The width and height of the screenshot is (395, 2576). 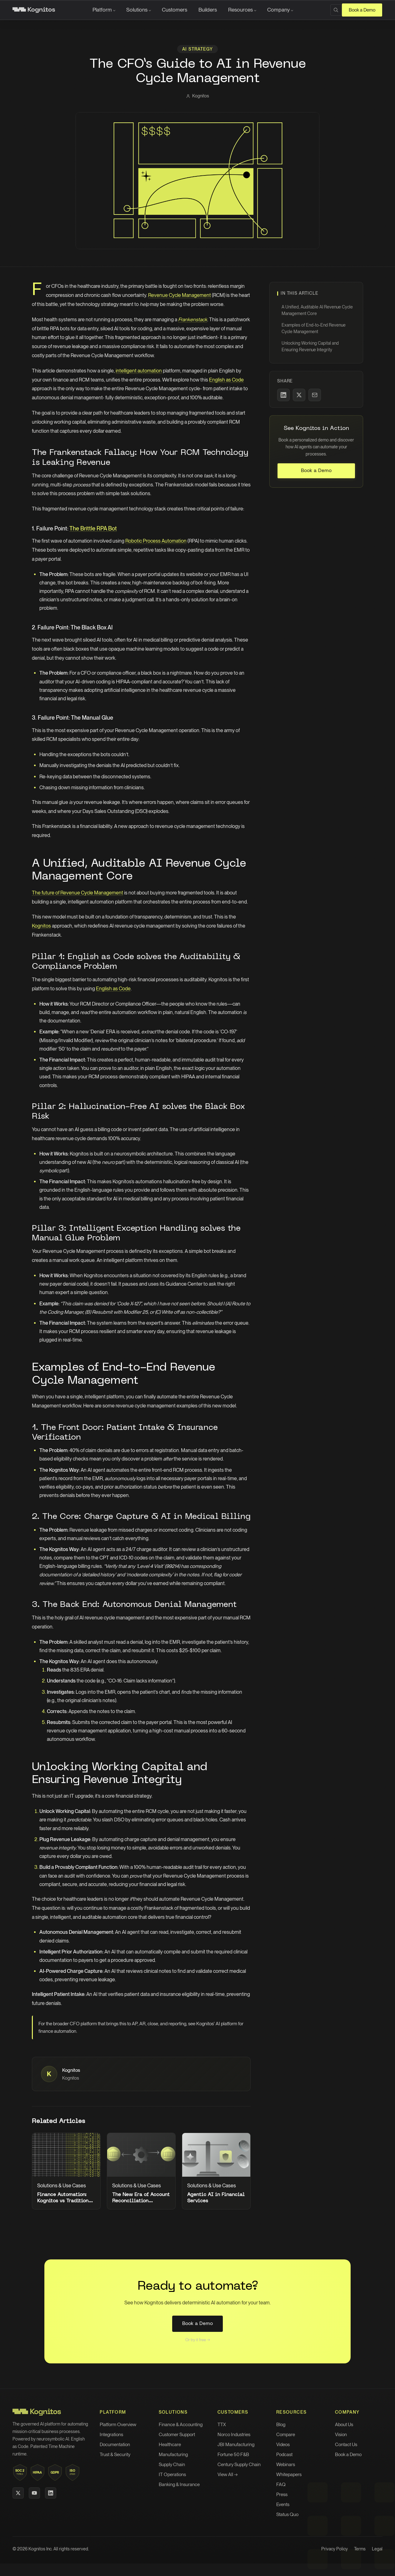 What do you see at coordinates (289, 2474) in the screenshot?
I see `Whitepapers` at bounding box center [289, 2474].